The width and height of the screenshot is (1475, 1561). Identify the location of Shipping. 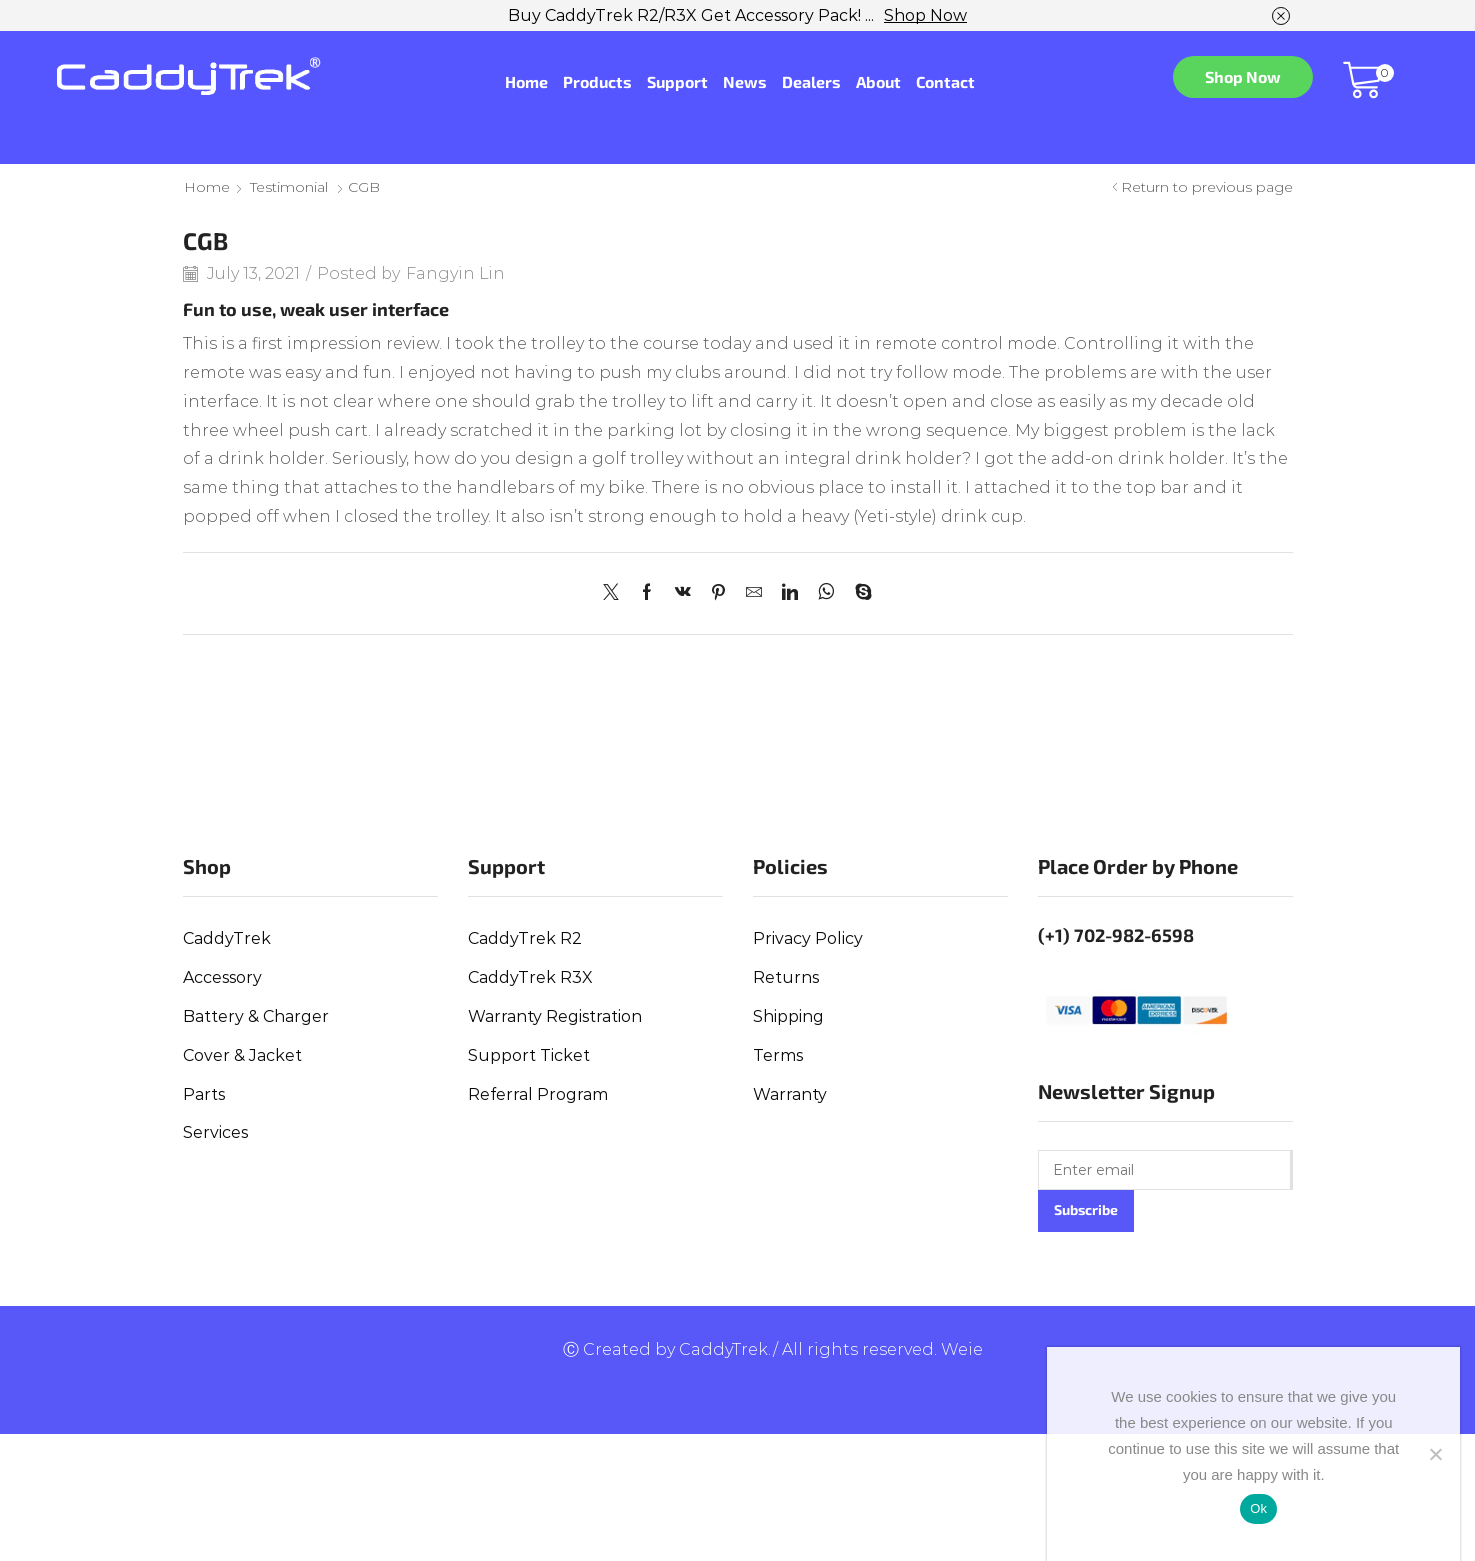
(788, 1016).